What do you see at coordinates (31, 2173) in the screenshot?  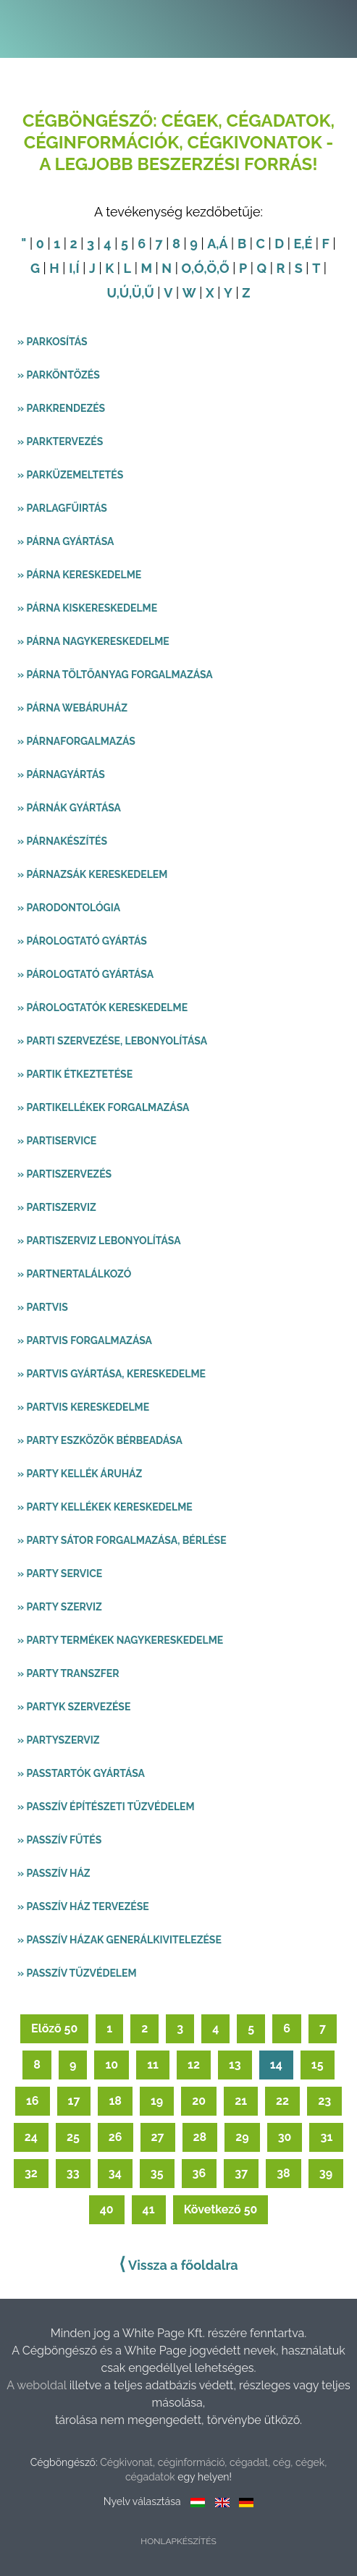 I see `32` at bounding box center [31, 2173].